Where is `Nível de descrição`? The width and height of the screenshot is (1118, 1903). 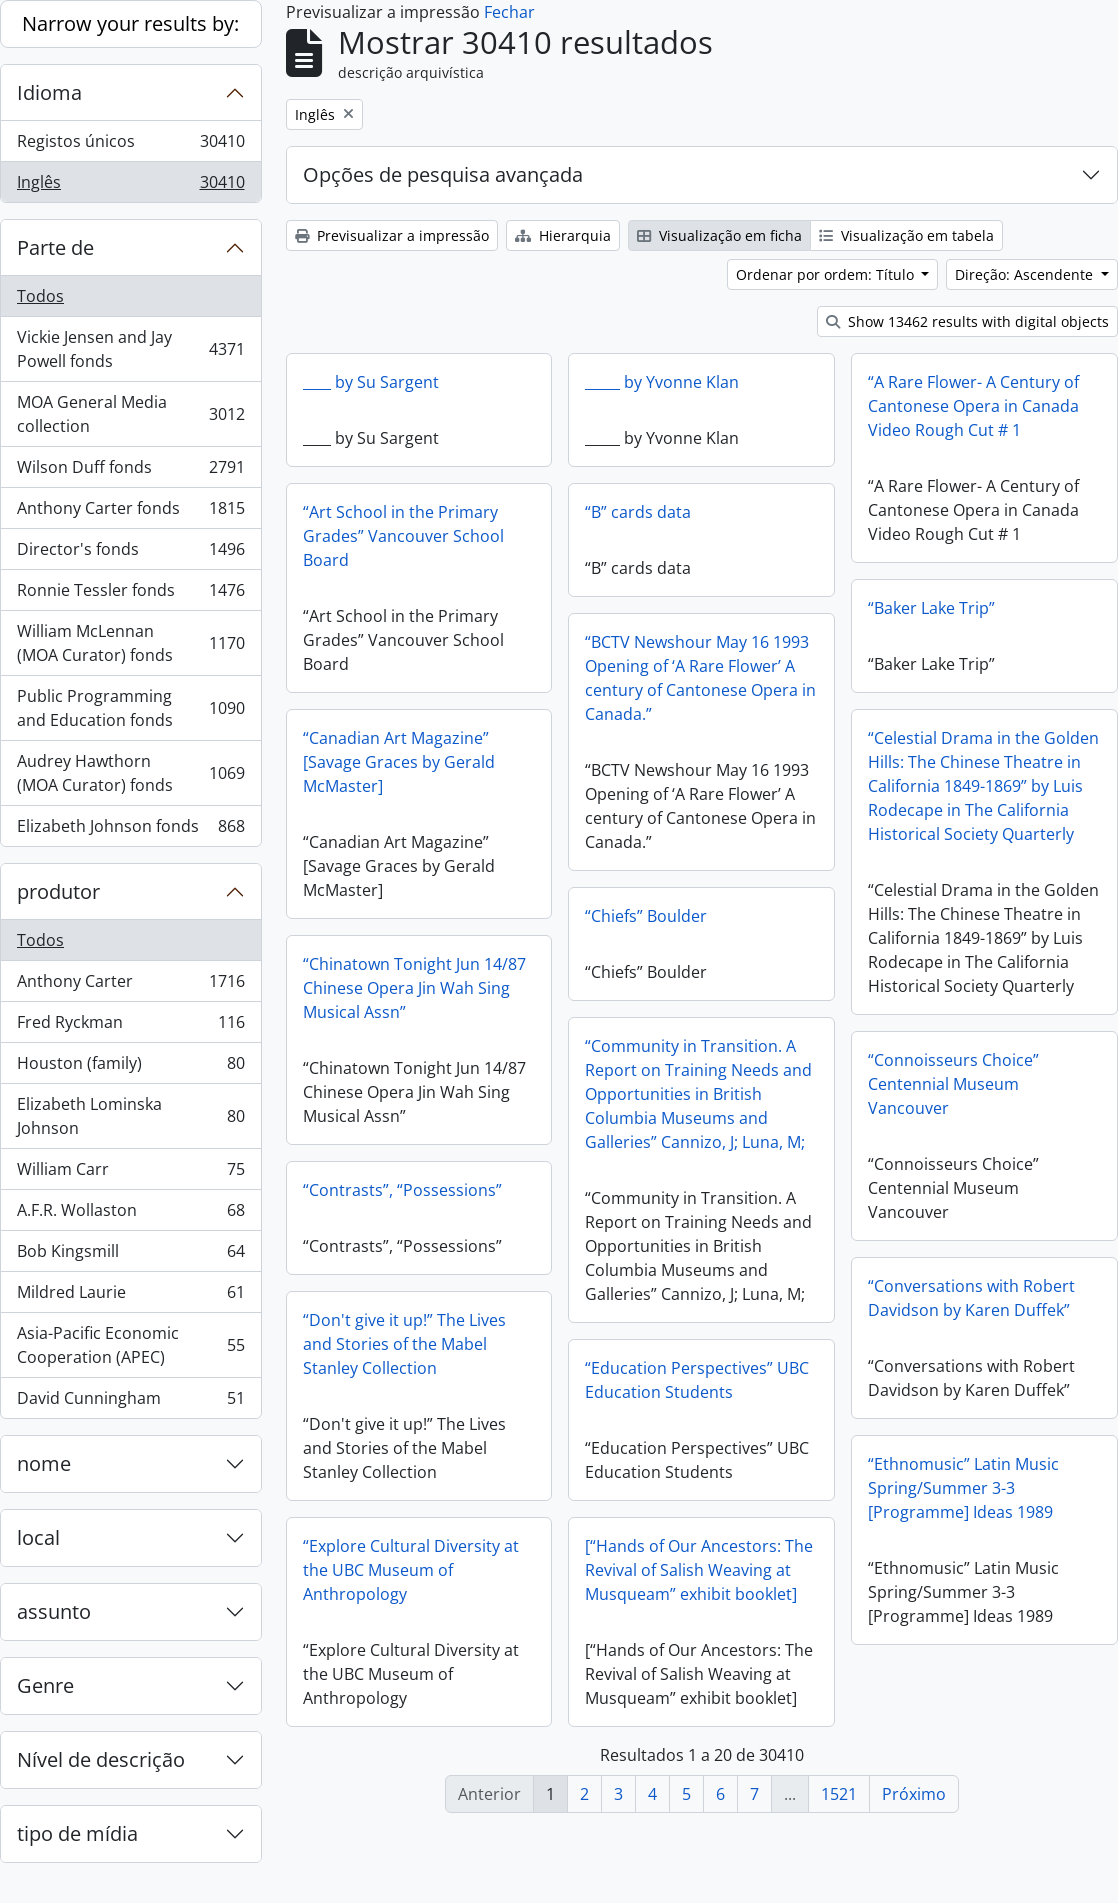
Nível de descrição is located at coordinates (101, 1759).